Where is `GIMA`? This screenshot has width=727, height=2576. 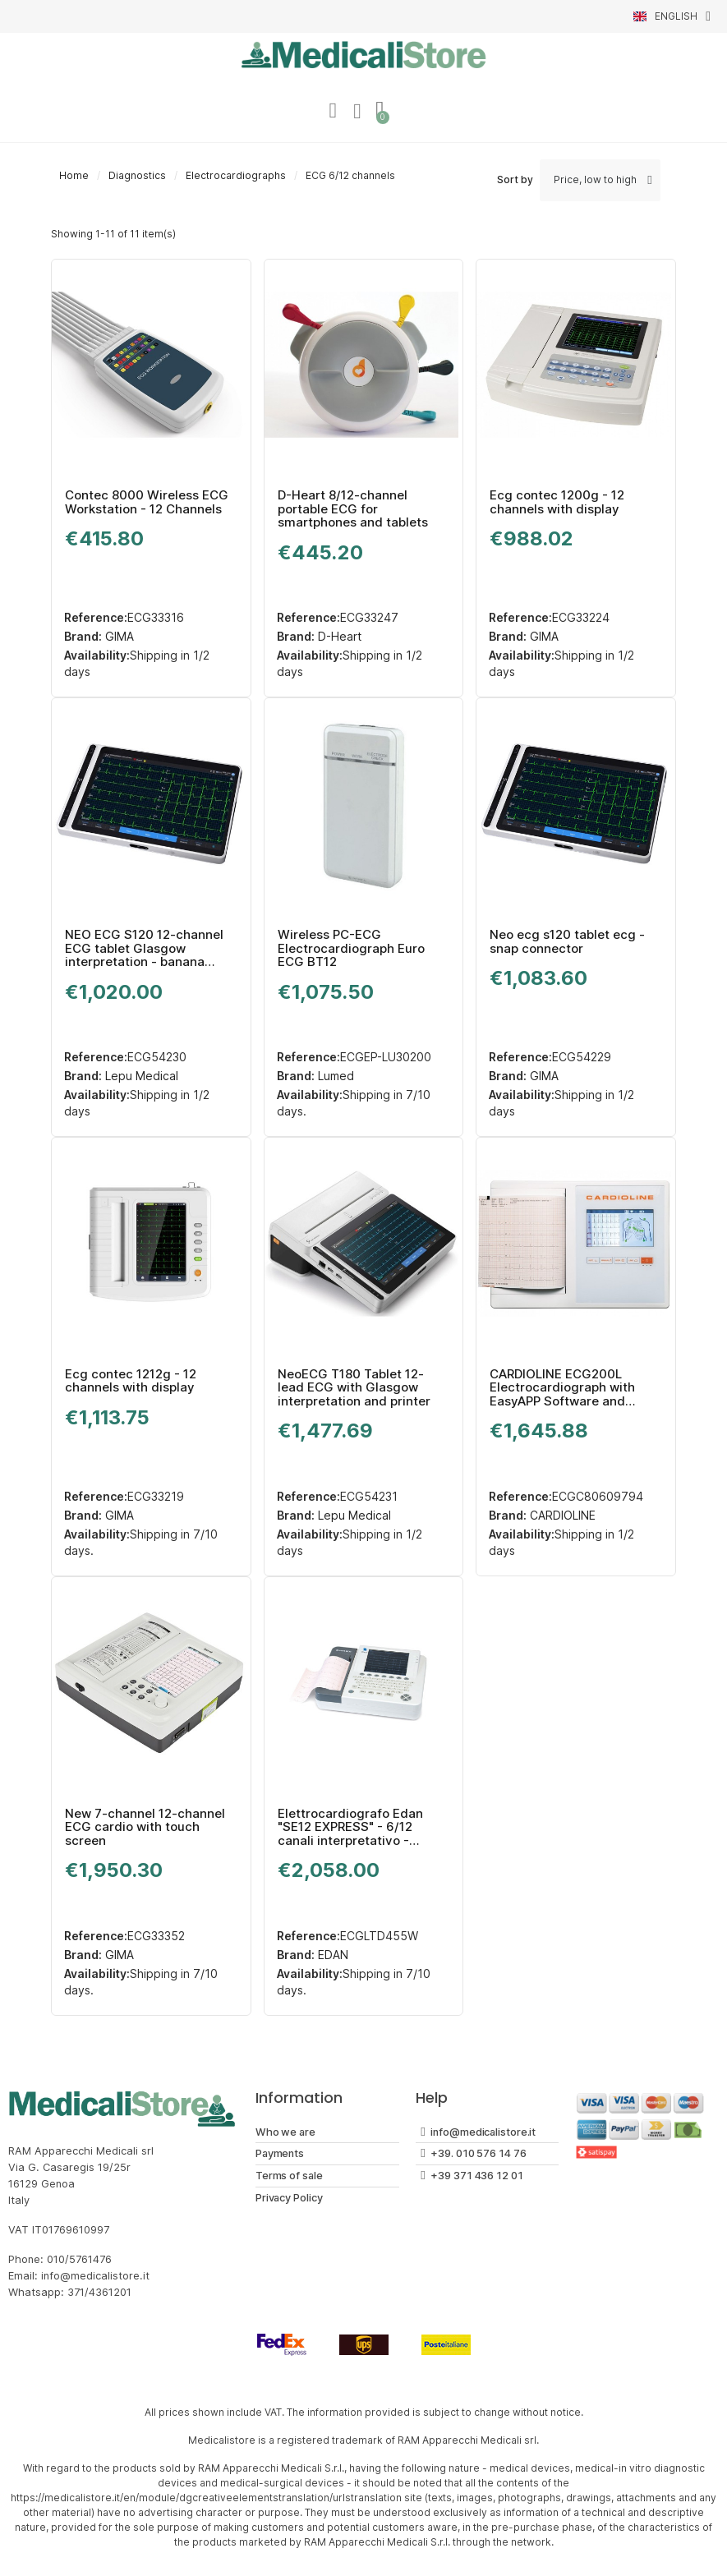
GIMA is located at coordinates (118, 638).